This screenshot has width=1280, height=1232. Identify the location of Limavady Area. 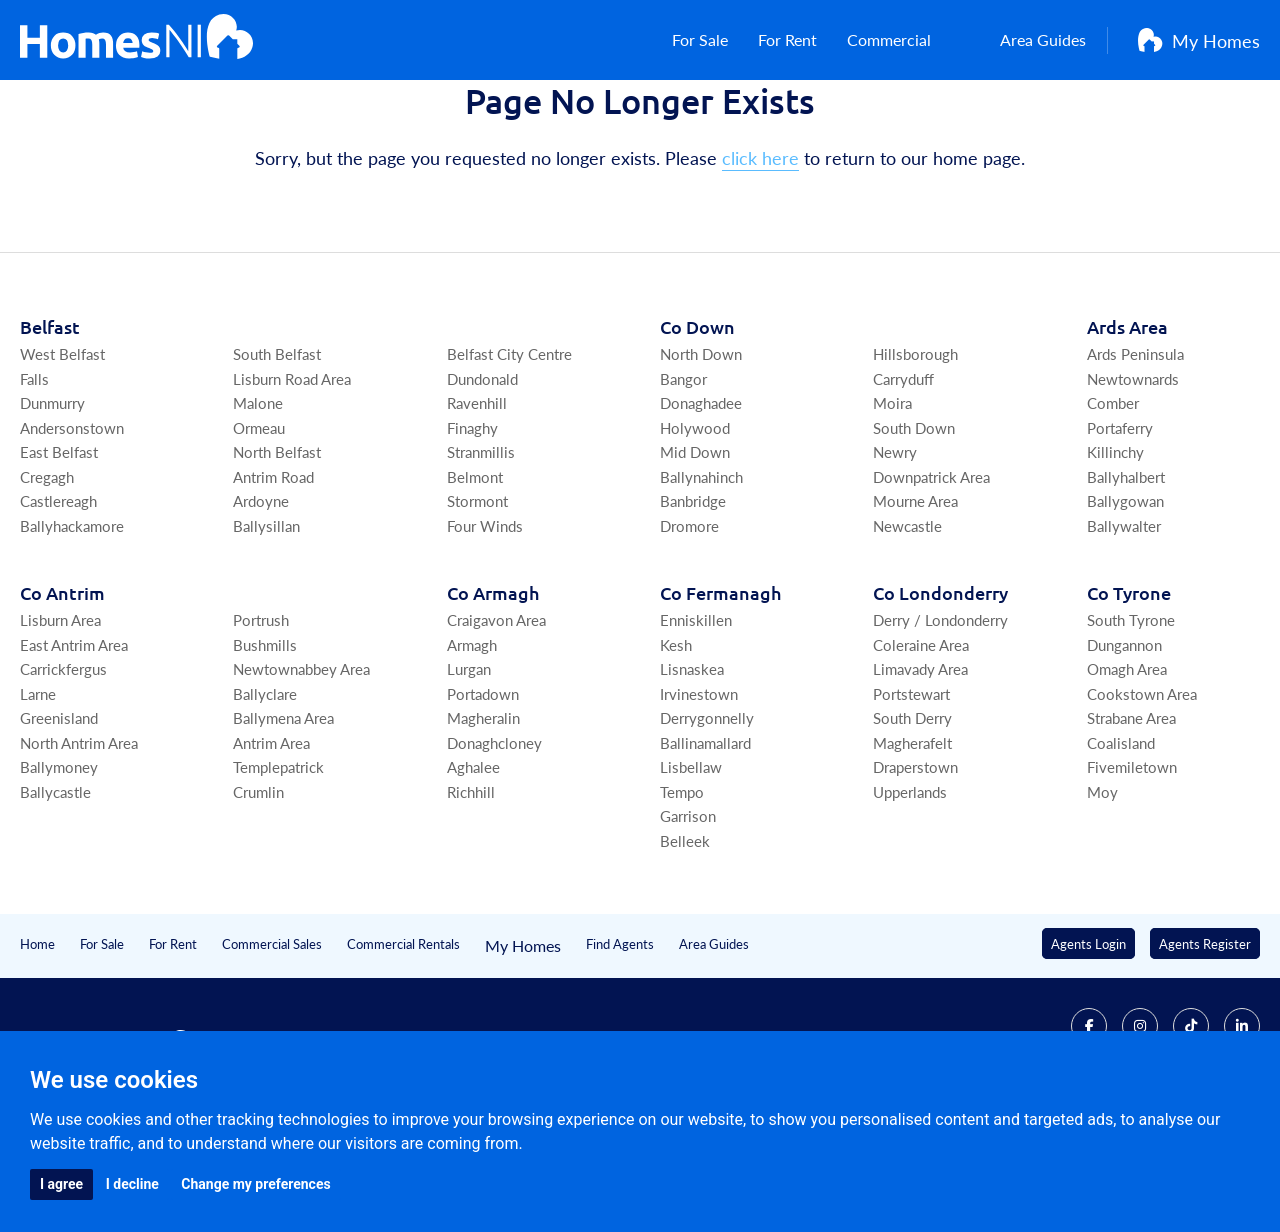
(920, 768).